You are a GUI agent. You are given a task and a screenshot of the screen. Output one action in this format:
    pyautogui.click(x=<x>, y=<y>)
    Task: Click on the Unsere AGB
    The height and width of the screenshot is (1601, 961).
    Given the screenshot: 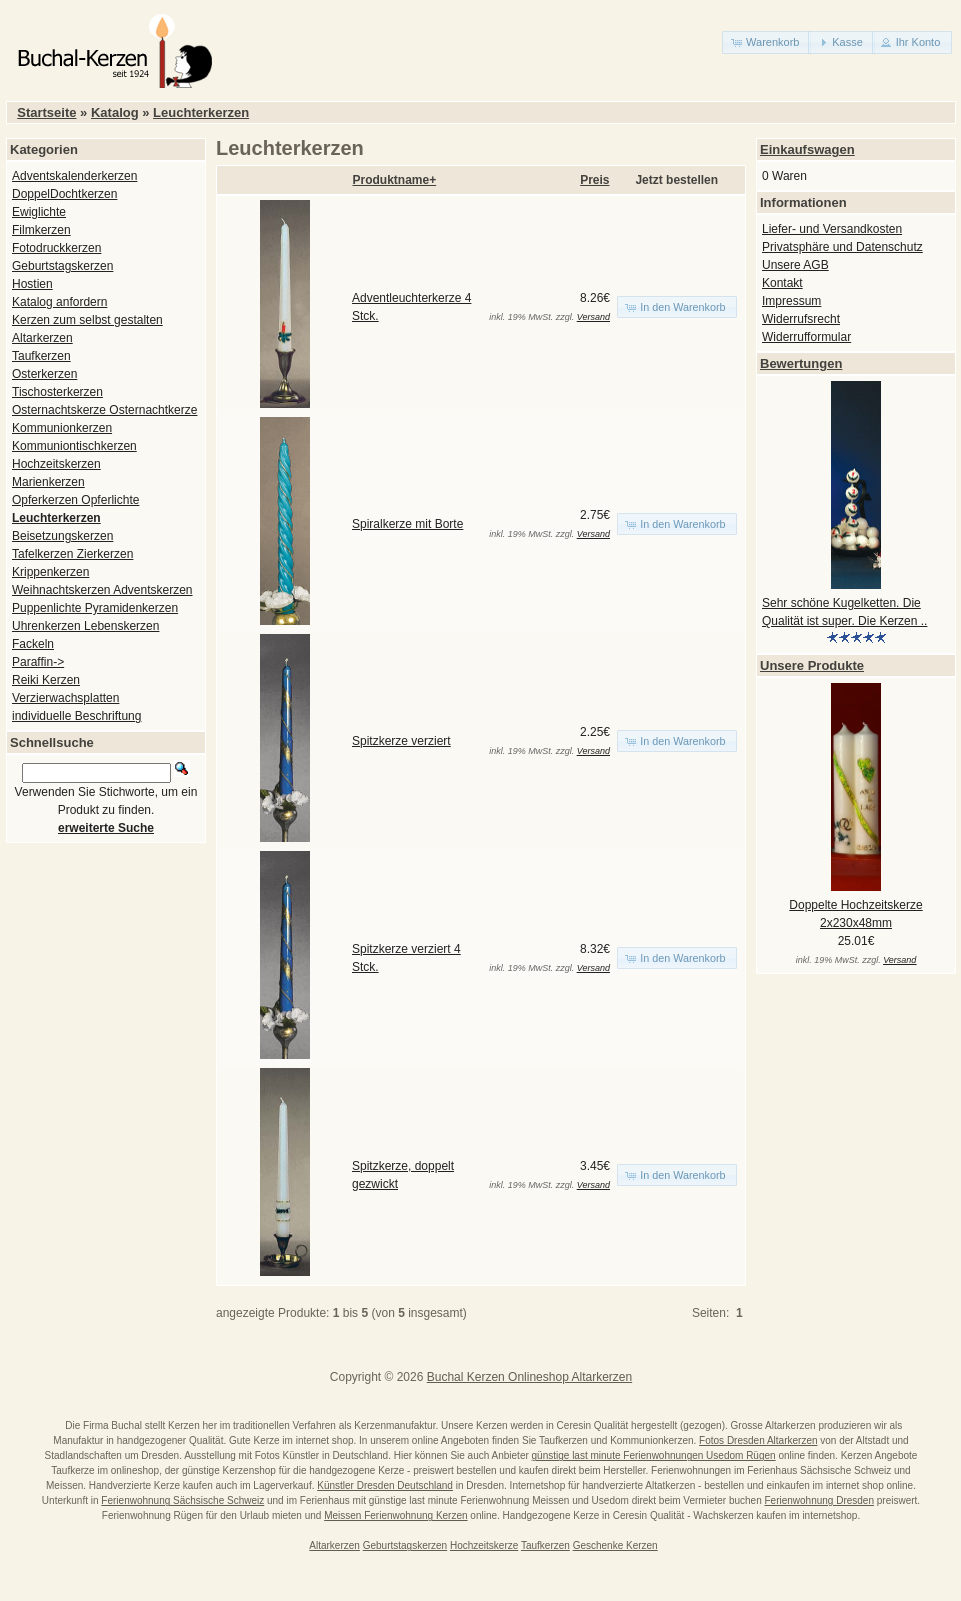 What is the action you would take?
    pyautogui.click(x=795, y=265)
    